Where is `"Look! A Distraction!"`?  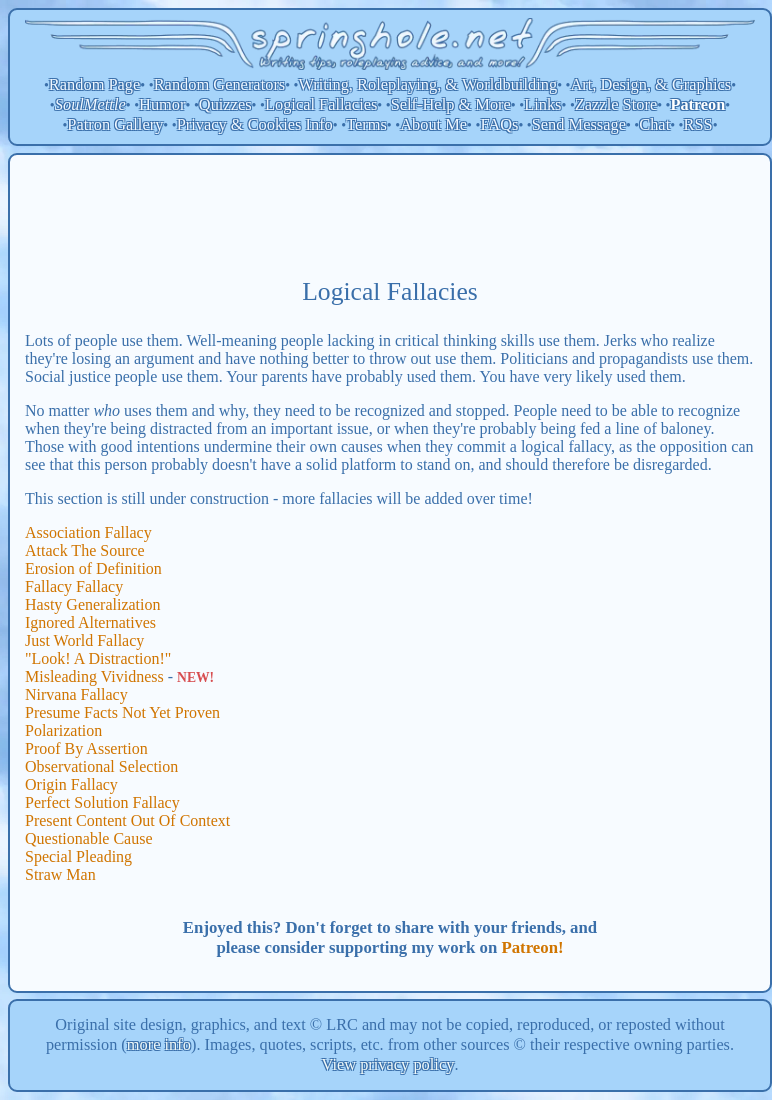 "Look! A Distraction!" is located at coordinates (98, 658).